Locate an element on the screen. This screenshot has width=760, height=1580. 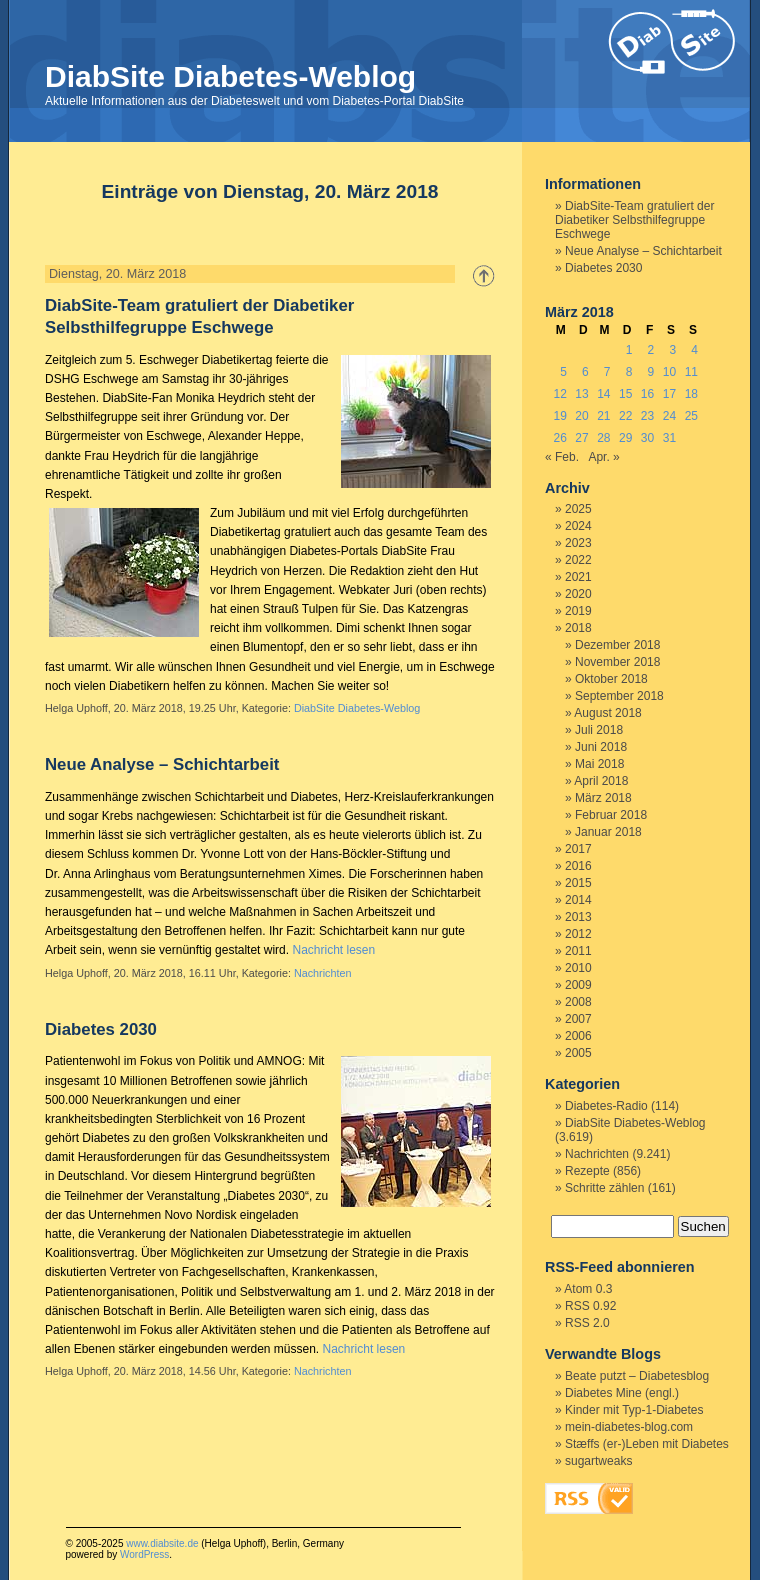
20 [Beiträge veröffentlicht am 20. March 2018] is located at coordinates (581, 416).